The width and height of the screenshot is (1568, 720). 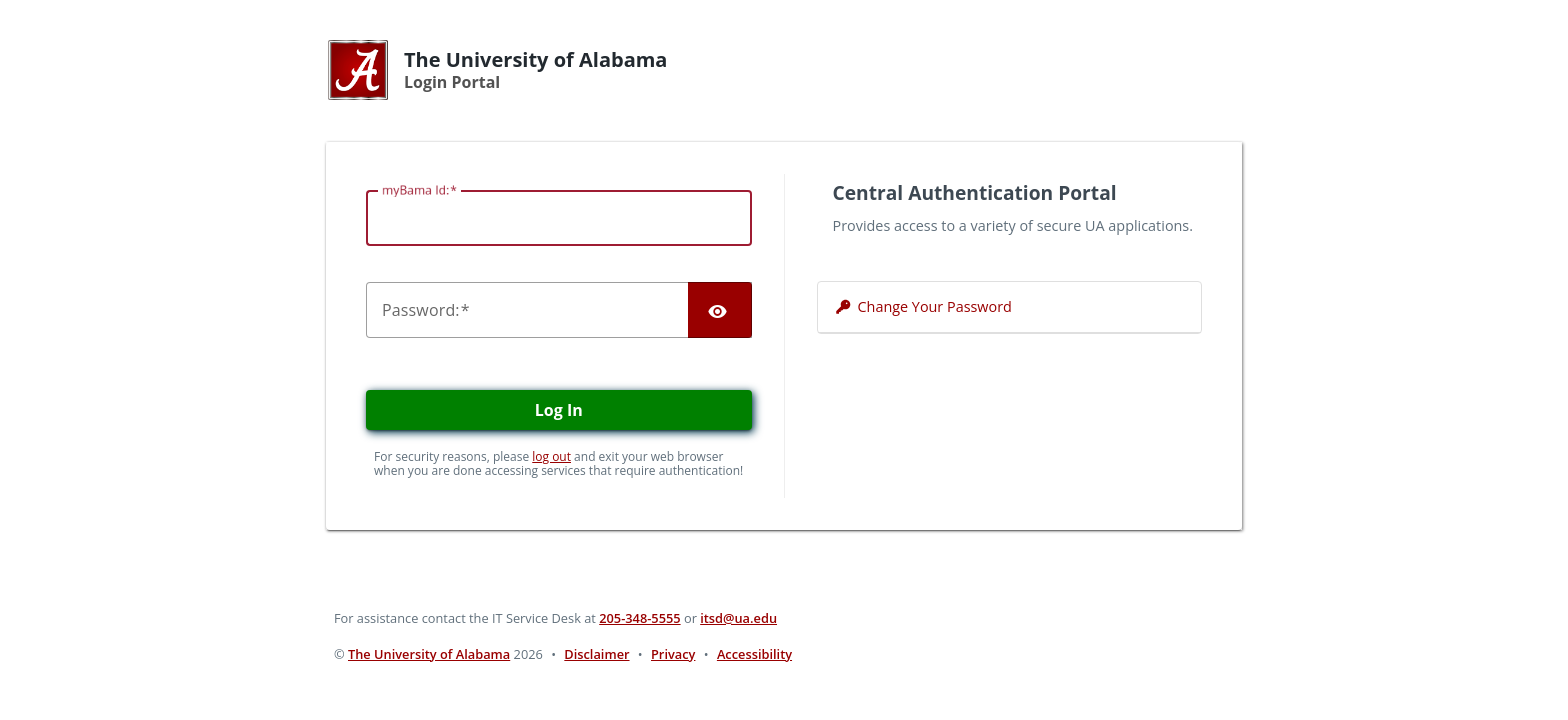 What do you see at coordinates (596, 654) in the screenshot?
I see `Disclaimer` at bounding box center [596, 654].